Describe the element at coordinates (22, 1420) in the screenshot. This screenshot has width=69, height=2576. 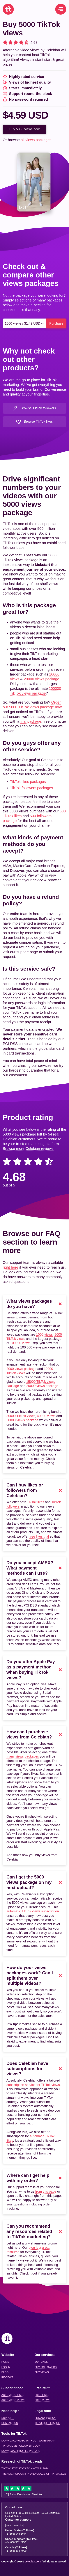
I see `50000 views package` at that location.